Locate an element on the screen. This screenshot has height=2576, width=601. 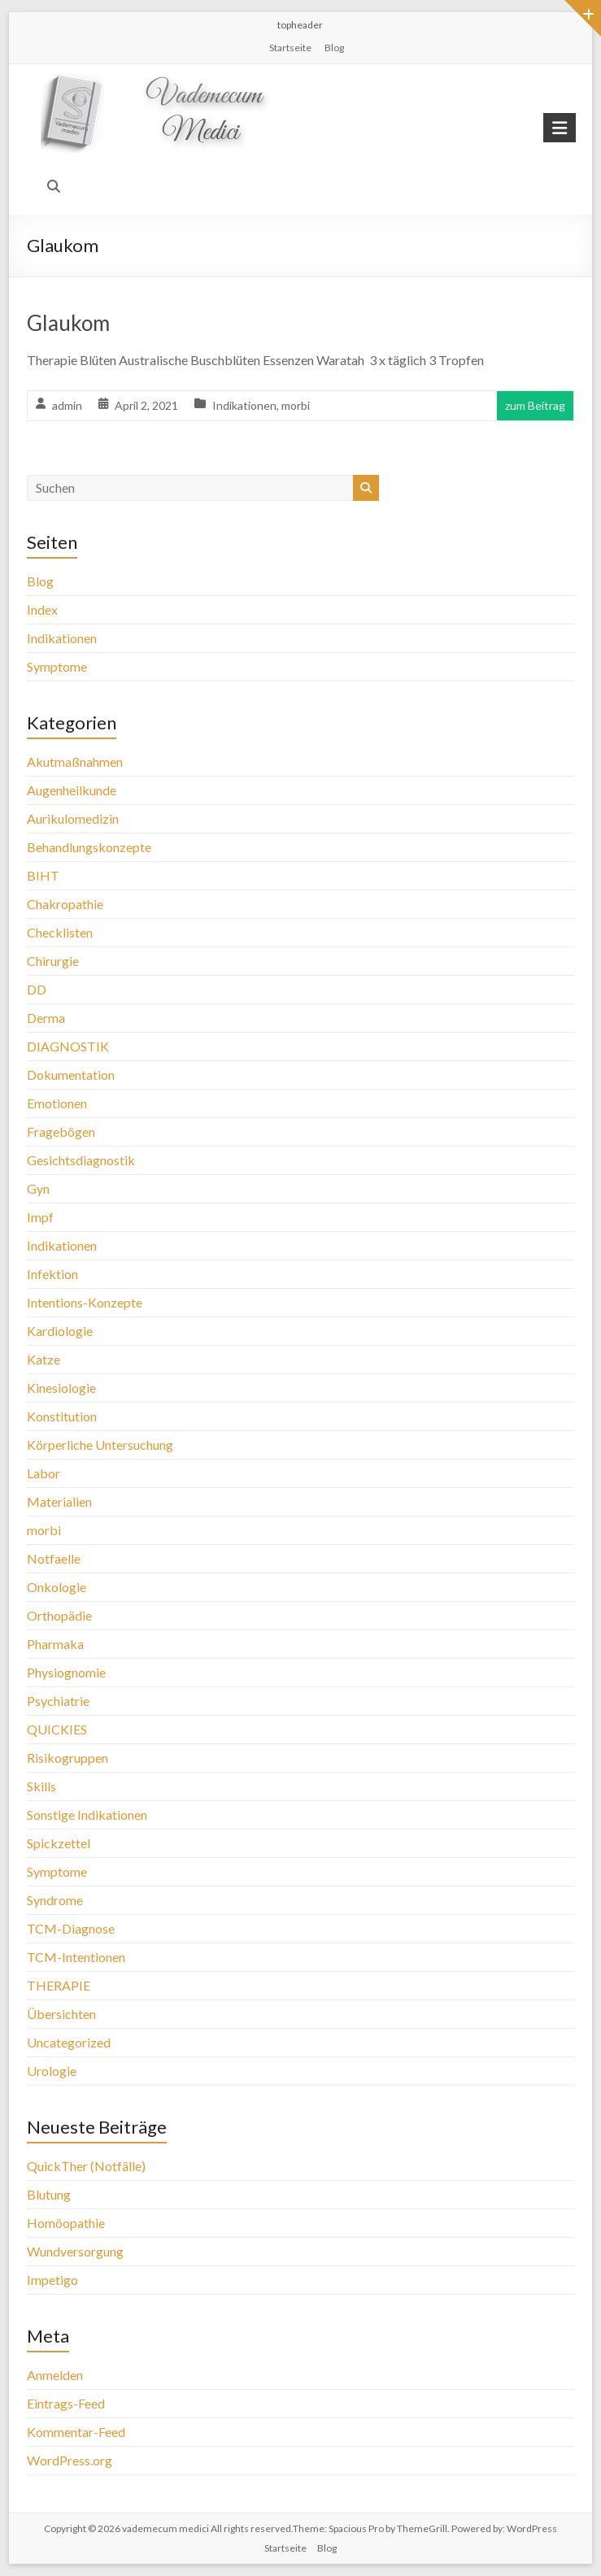
Labor is located at coordinates (43, 1473).